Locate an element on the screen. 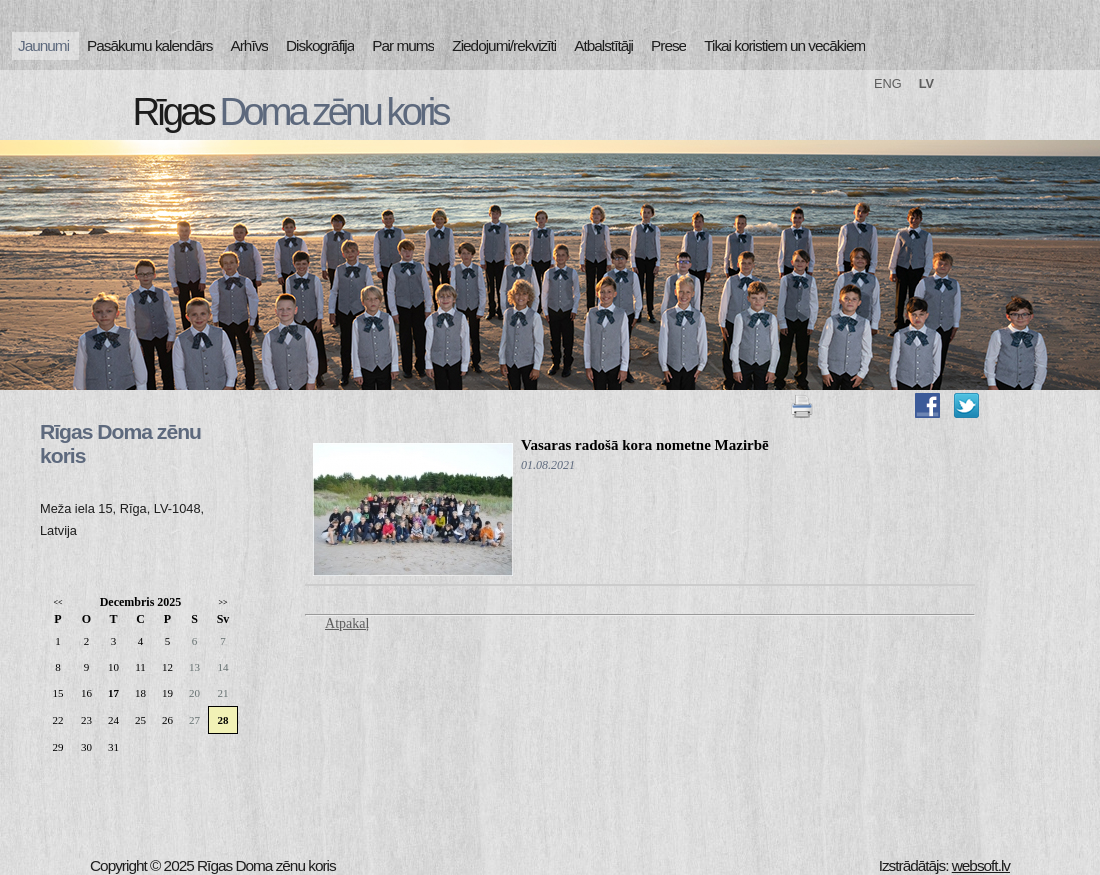 The width and height of the screenshot is (1100, 875). Arhīvs is located at coordinates (250, 45).